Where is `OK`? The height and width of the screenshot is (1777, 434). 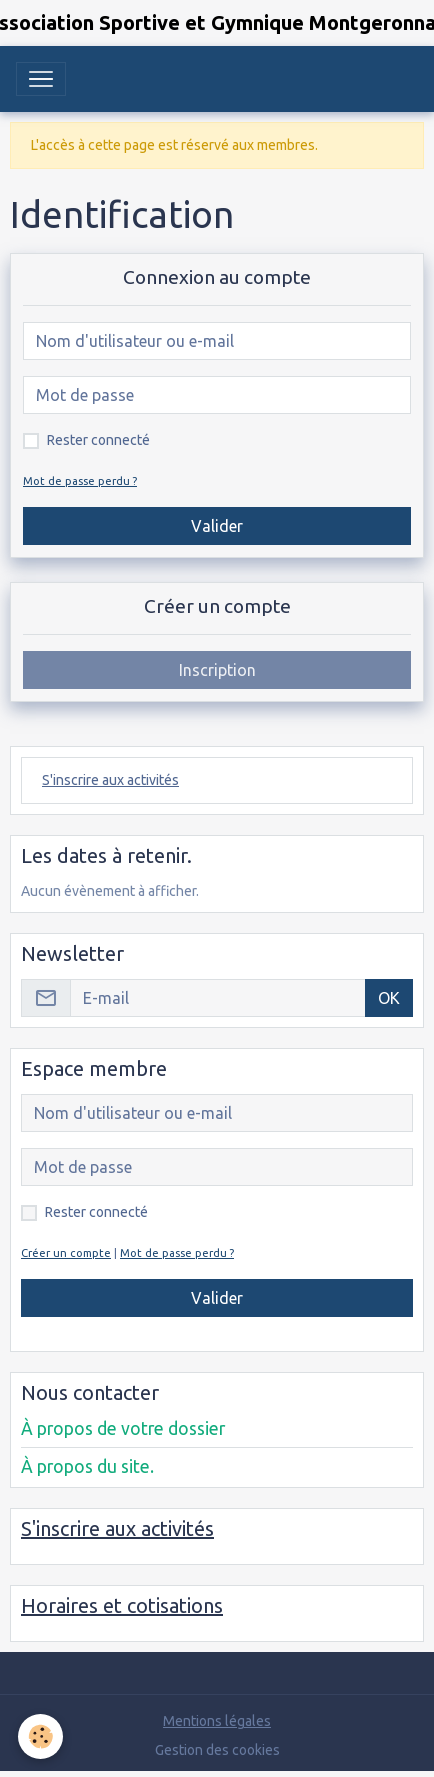 OK is located at coordinates (389, 998).